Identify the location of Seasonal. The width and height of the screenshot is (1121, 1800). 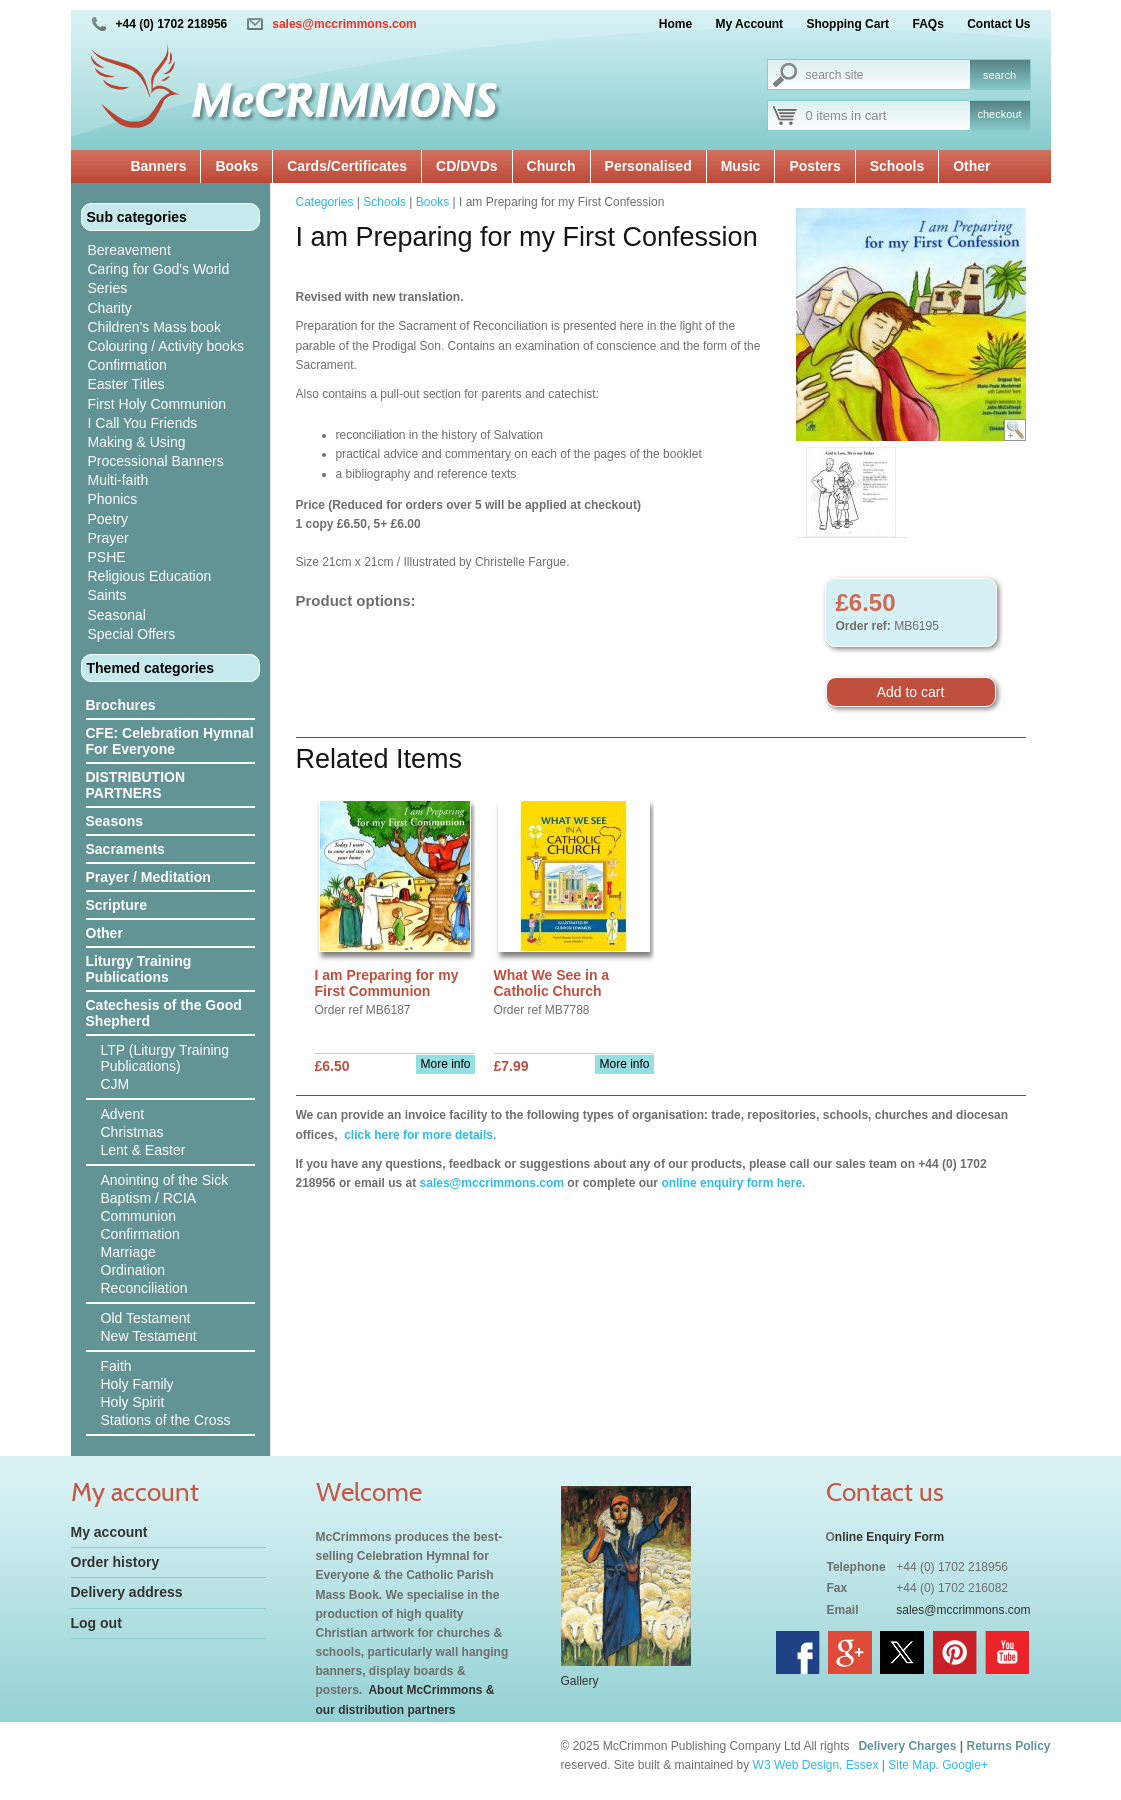
(117, 615).